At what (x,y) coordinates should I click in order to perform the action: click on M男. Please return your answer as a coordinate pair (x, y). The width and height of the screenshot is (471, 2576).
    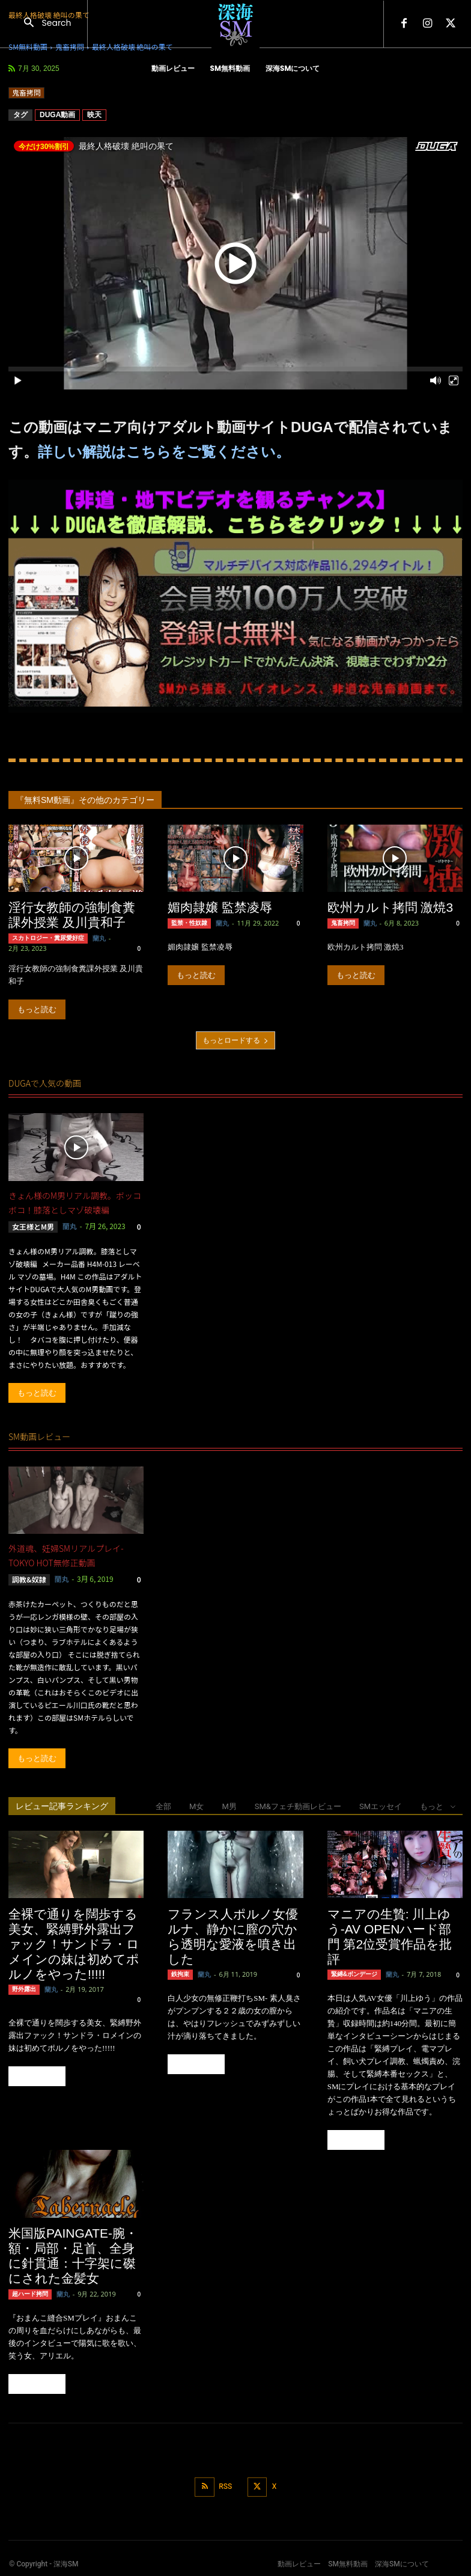
    Looking at the image, I should click on (229, 1806).